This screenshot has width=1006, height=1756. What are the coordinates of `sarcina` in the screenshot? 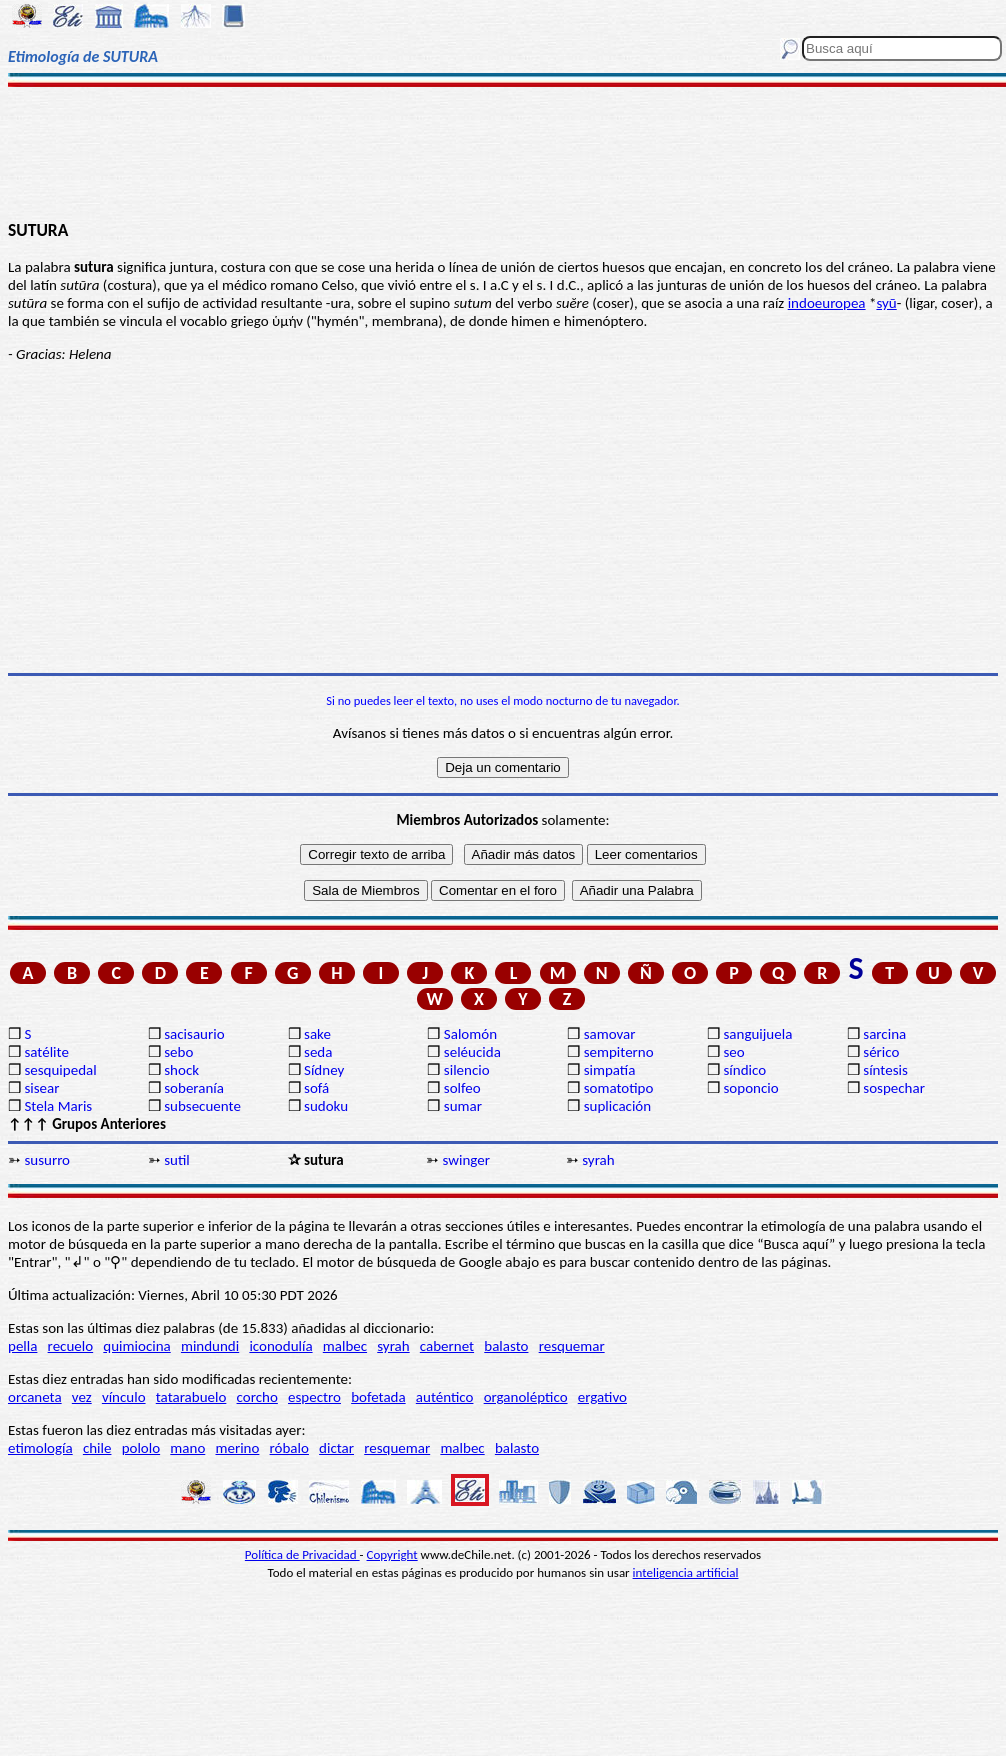 It's located at (884, 1034).